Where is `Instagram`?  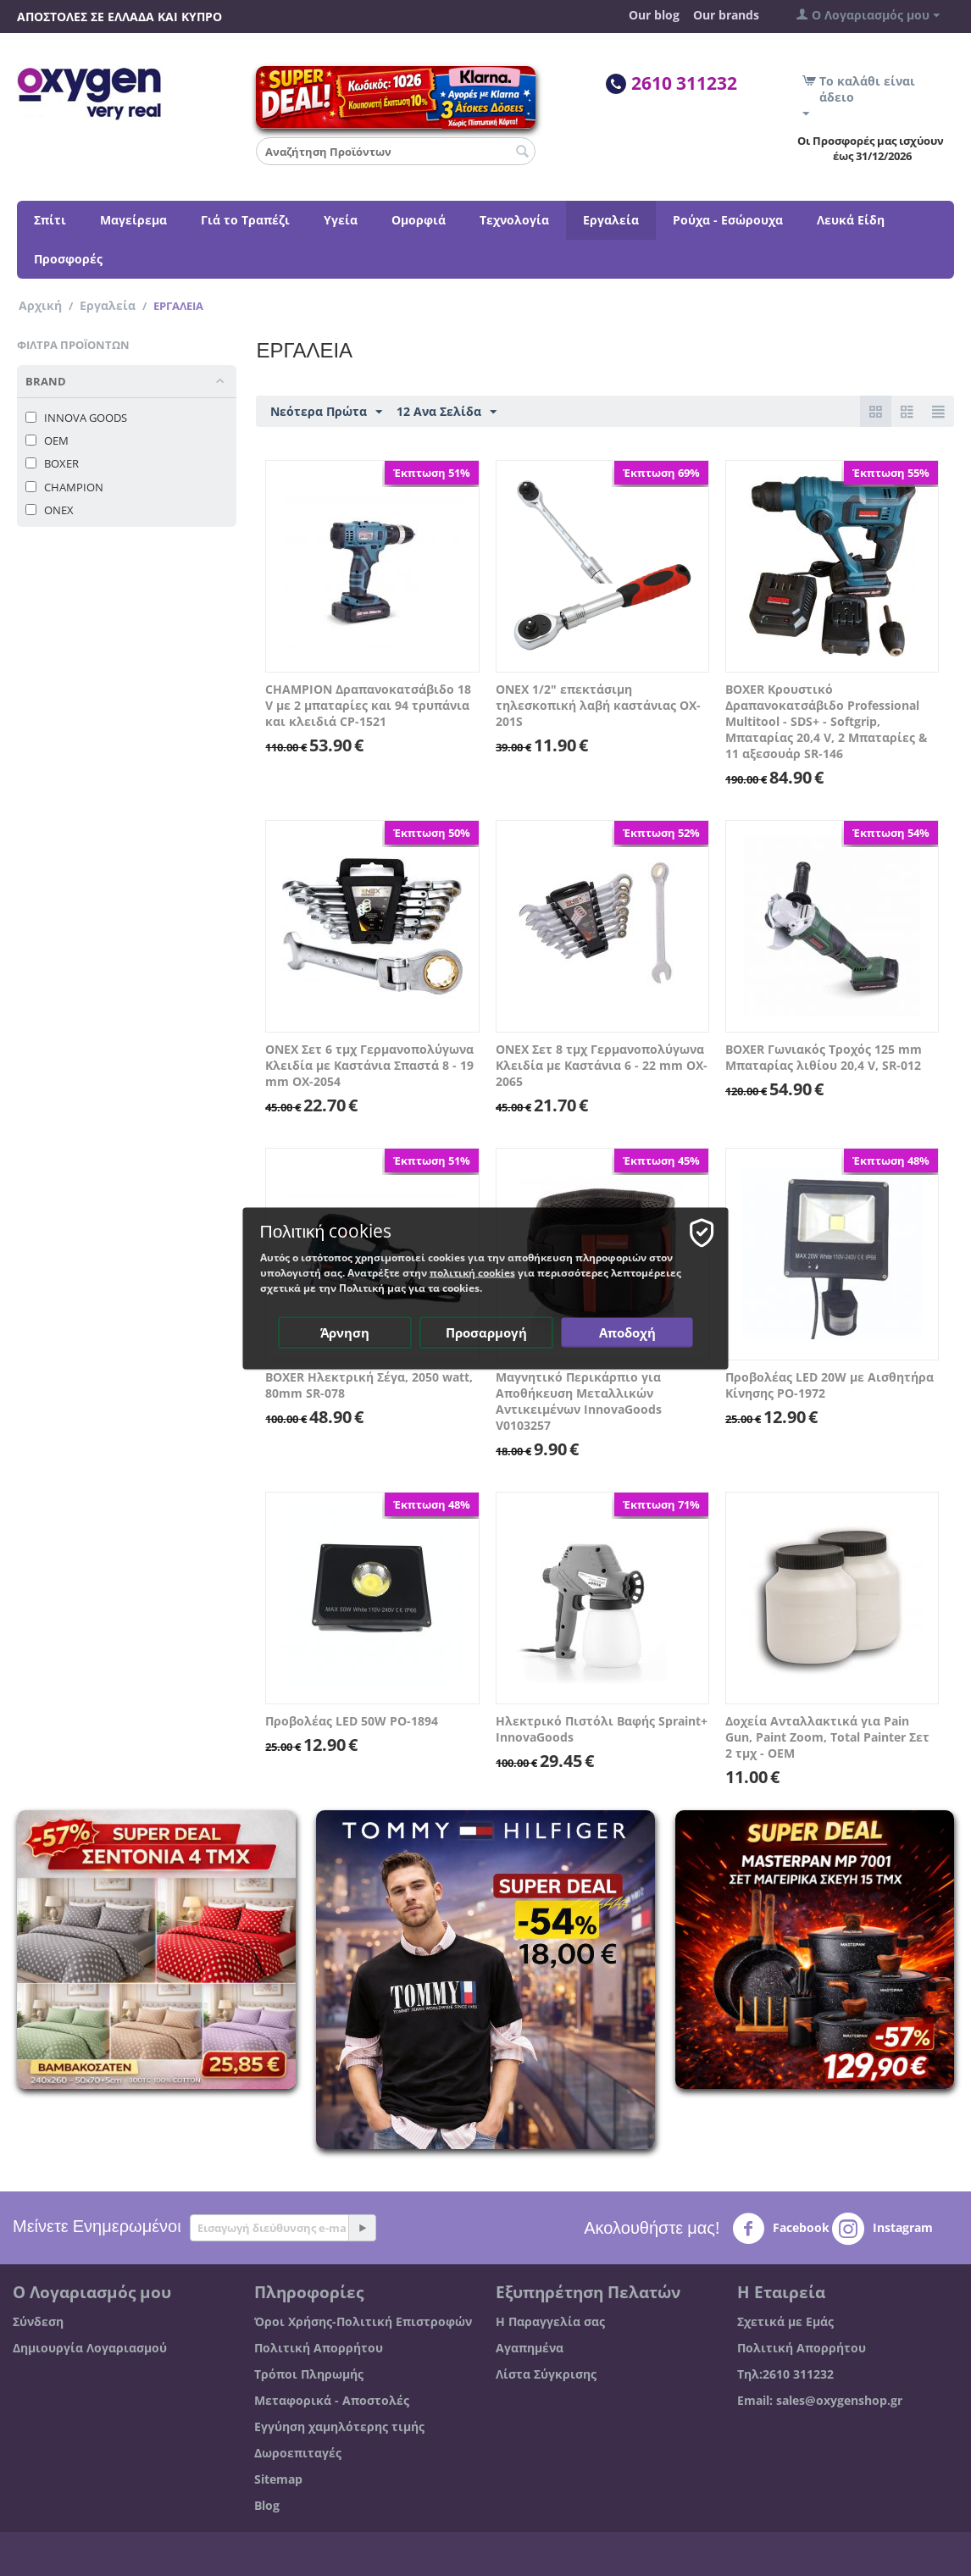
Instagram is located at coordinates (882, 2229).